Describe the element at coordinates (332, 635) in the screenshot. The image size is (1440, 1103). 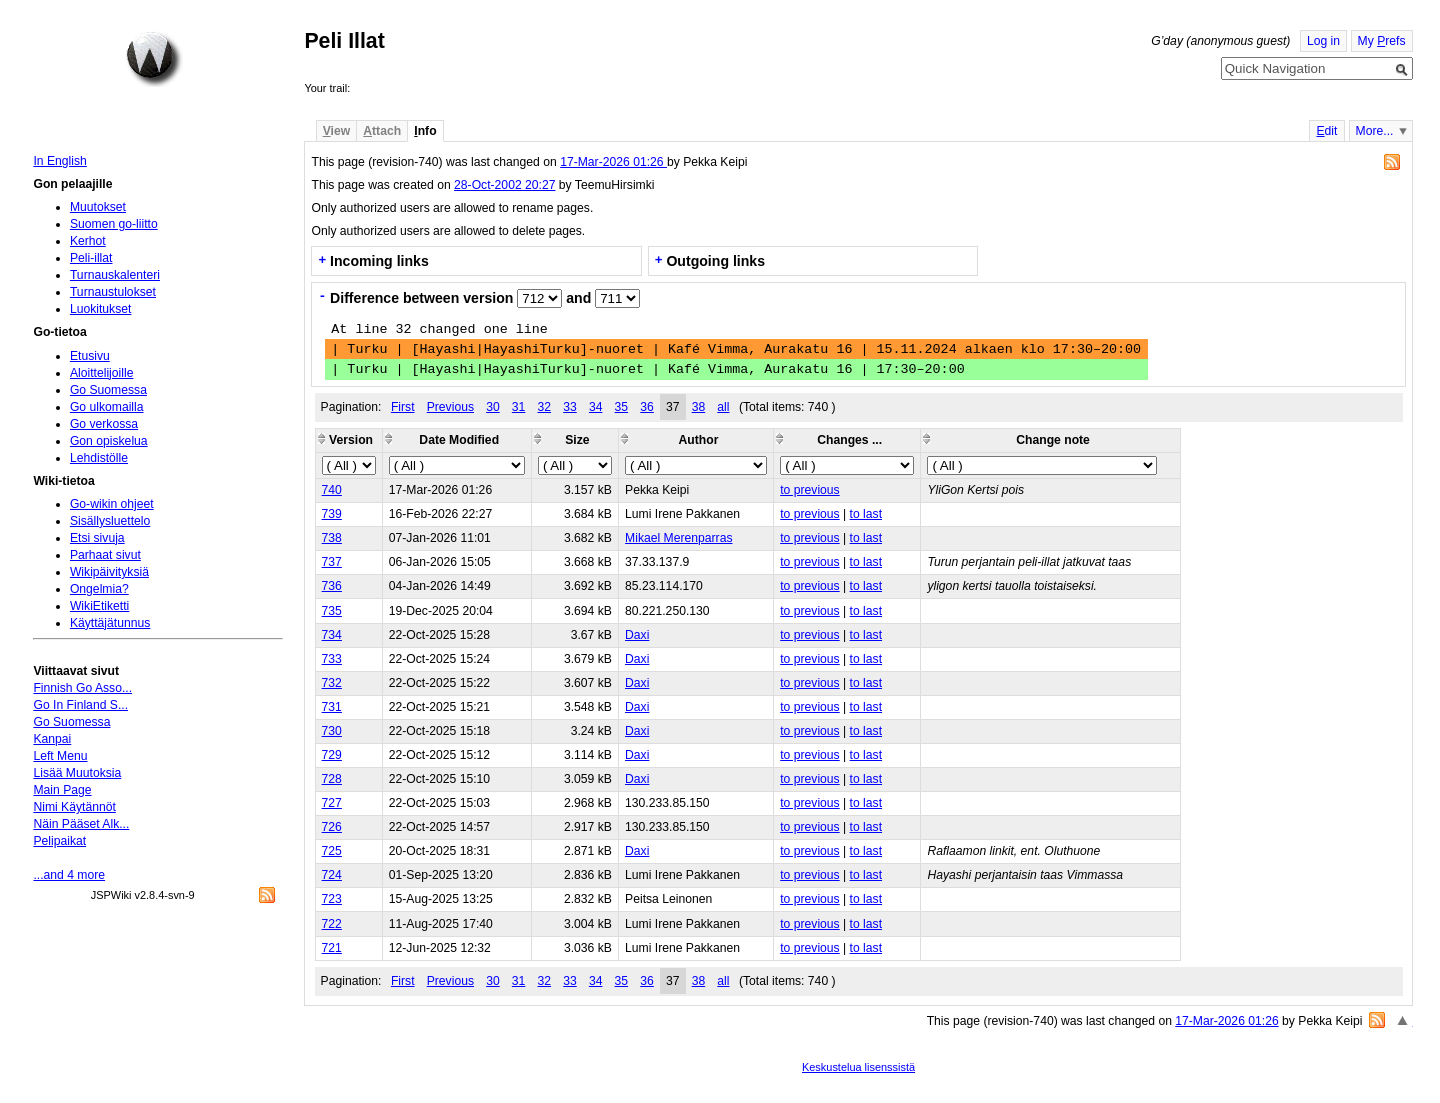
I see `734` at that location.